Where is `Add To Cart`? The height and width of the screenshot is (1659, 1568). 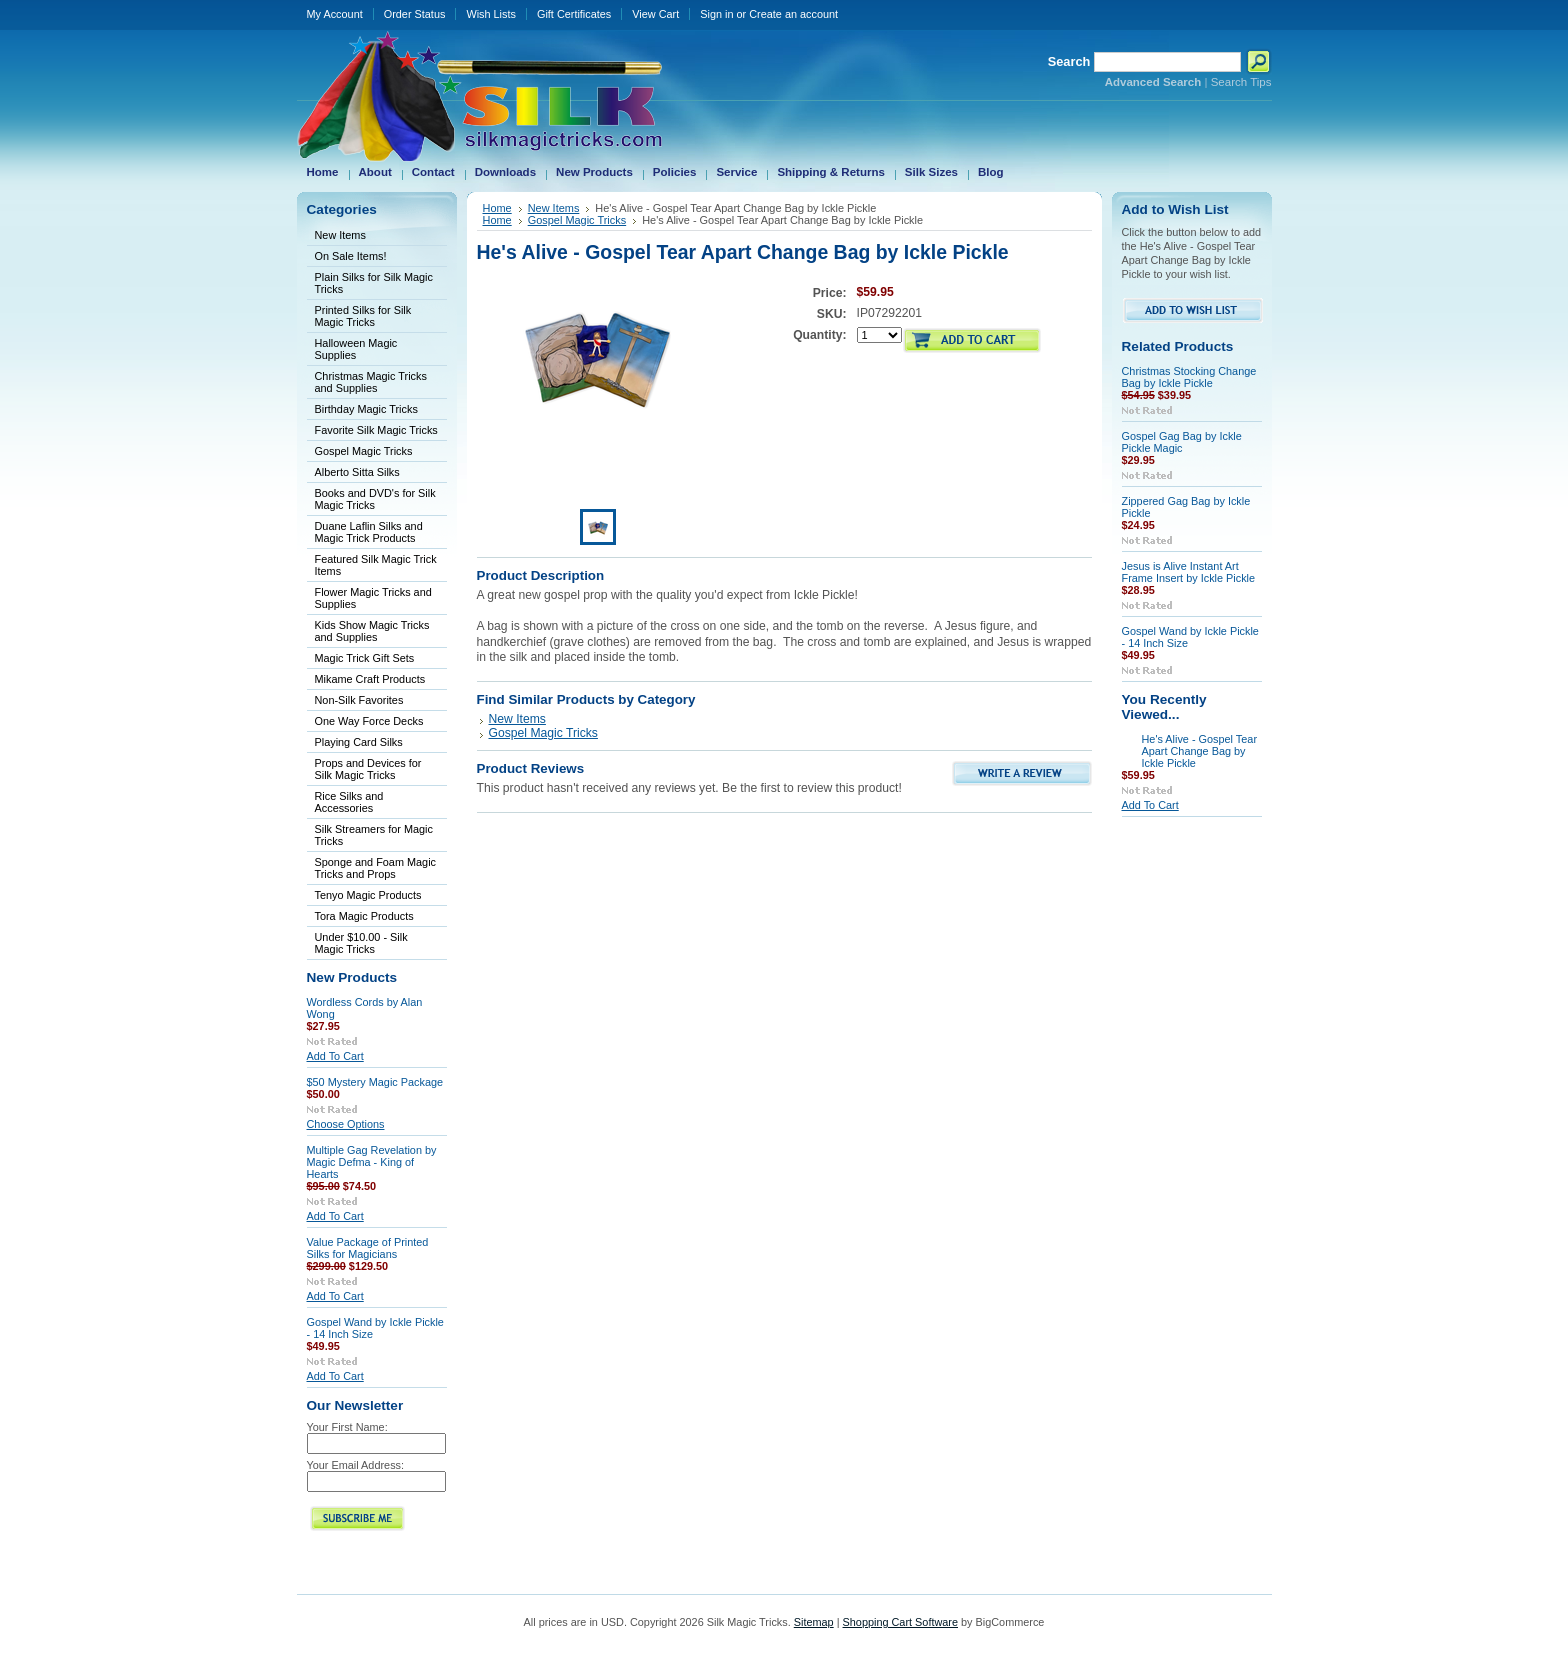
Add To Cart is located at coordinates (335, 1056).